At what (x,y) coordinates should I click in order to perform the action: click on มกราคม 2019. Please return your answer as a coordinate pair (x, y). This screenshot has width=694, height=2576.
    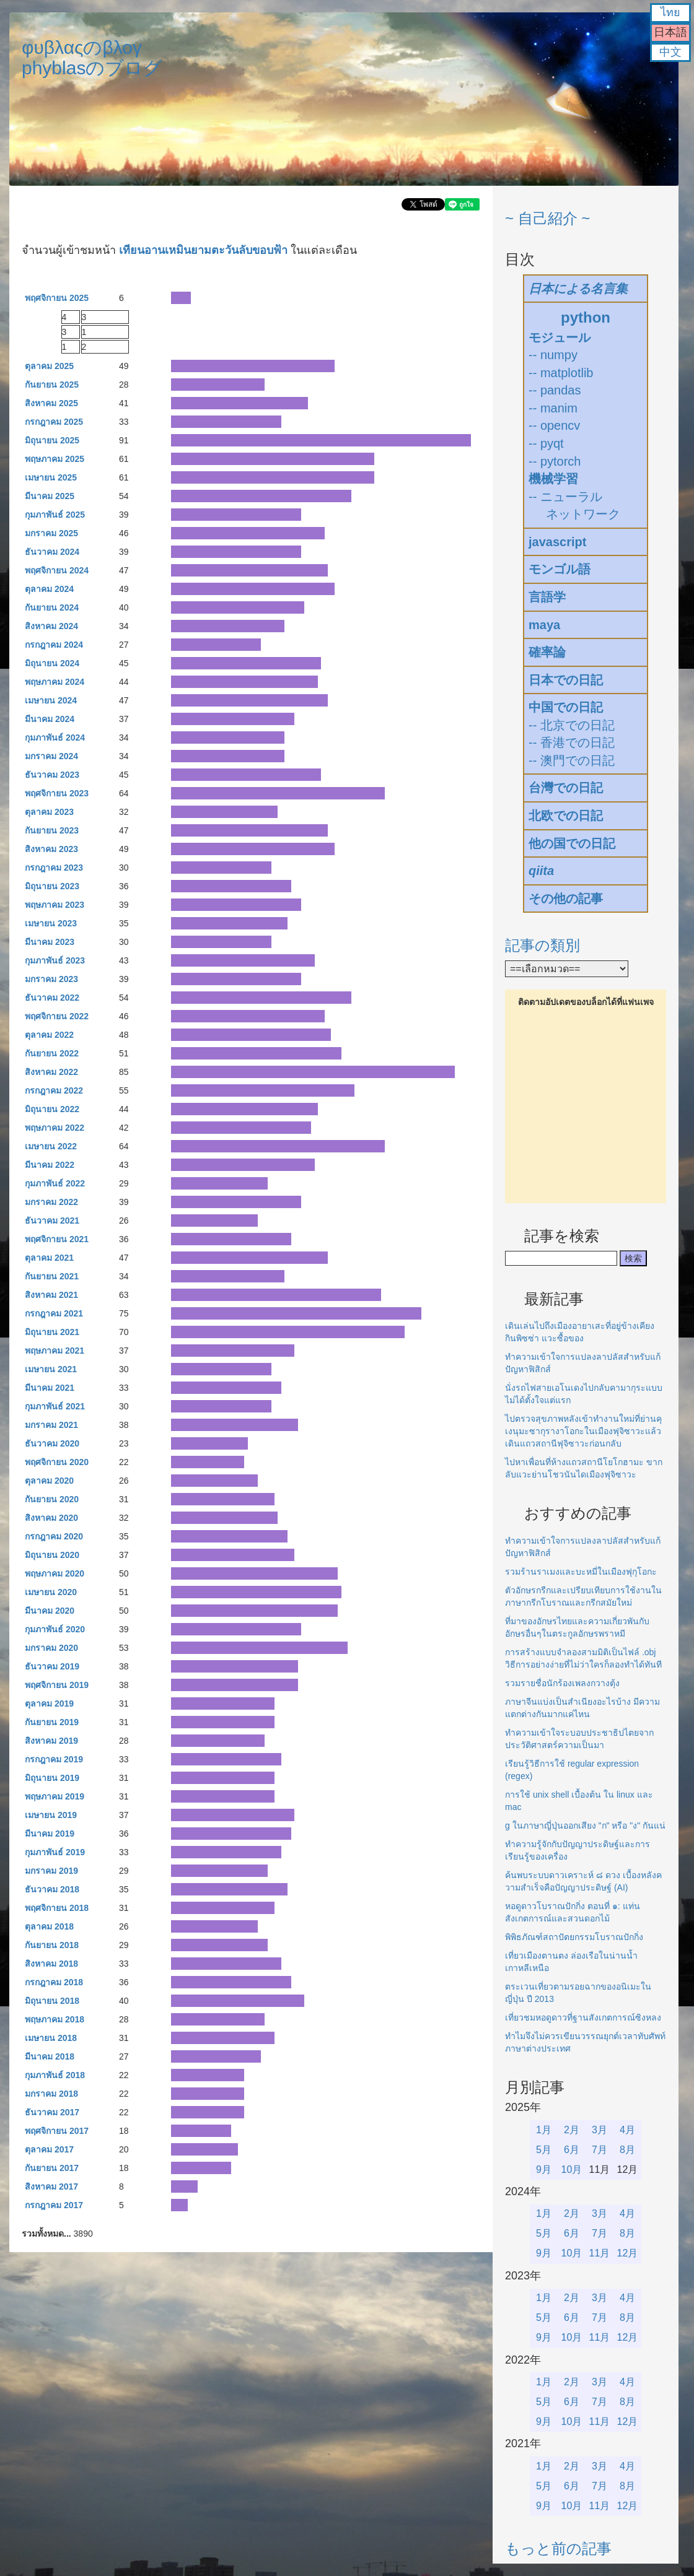
    Looking at the image, I should click on (51, 1871).